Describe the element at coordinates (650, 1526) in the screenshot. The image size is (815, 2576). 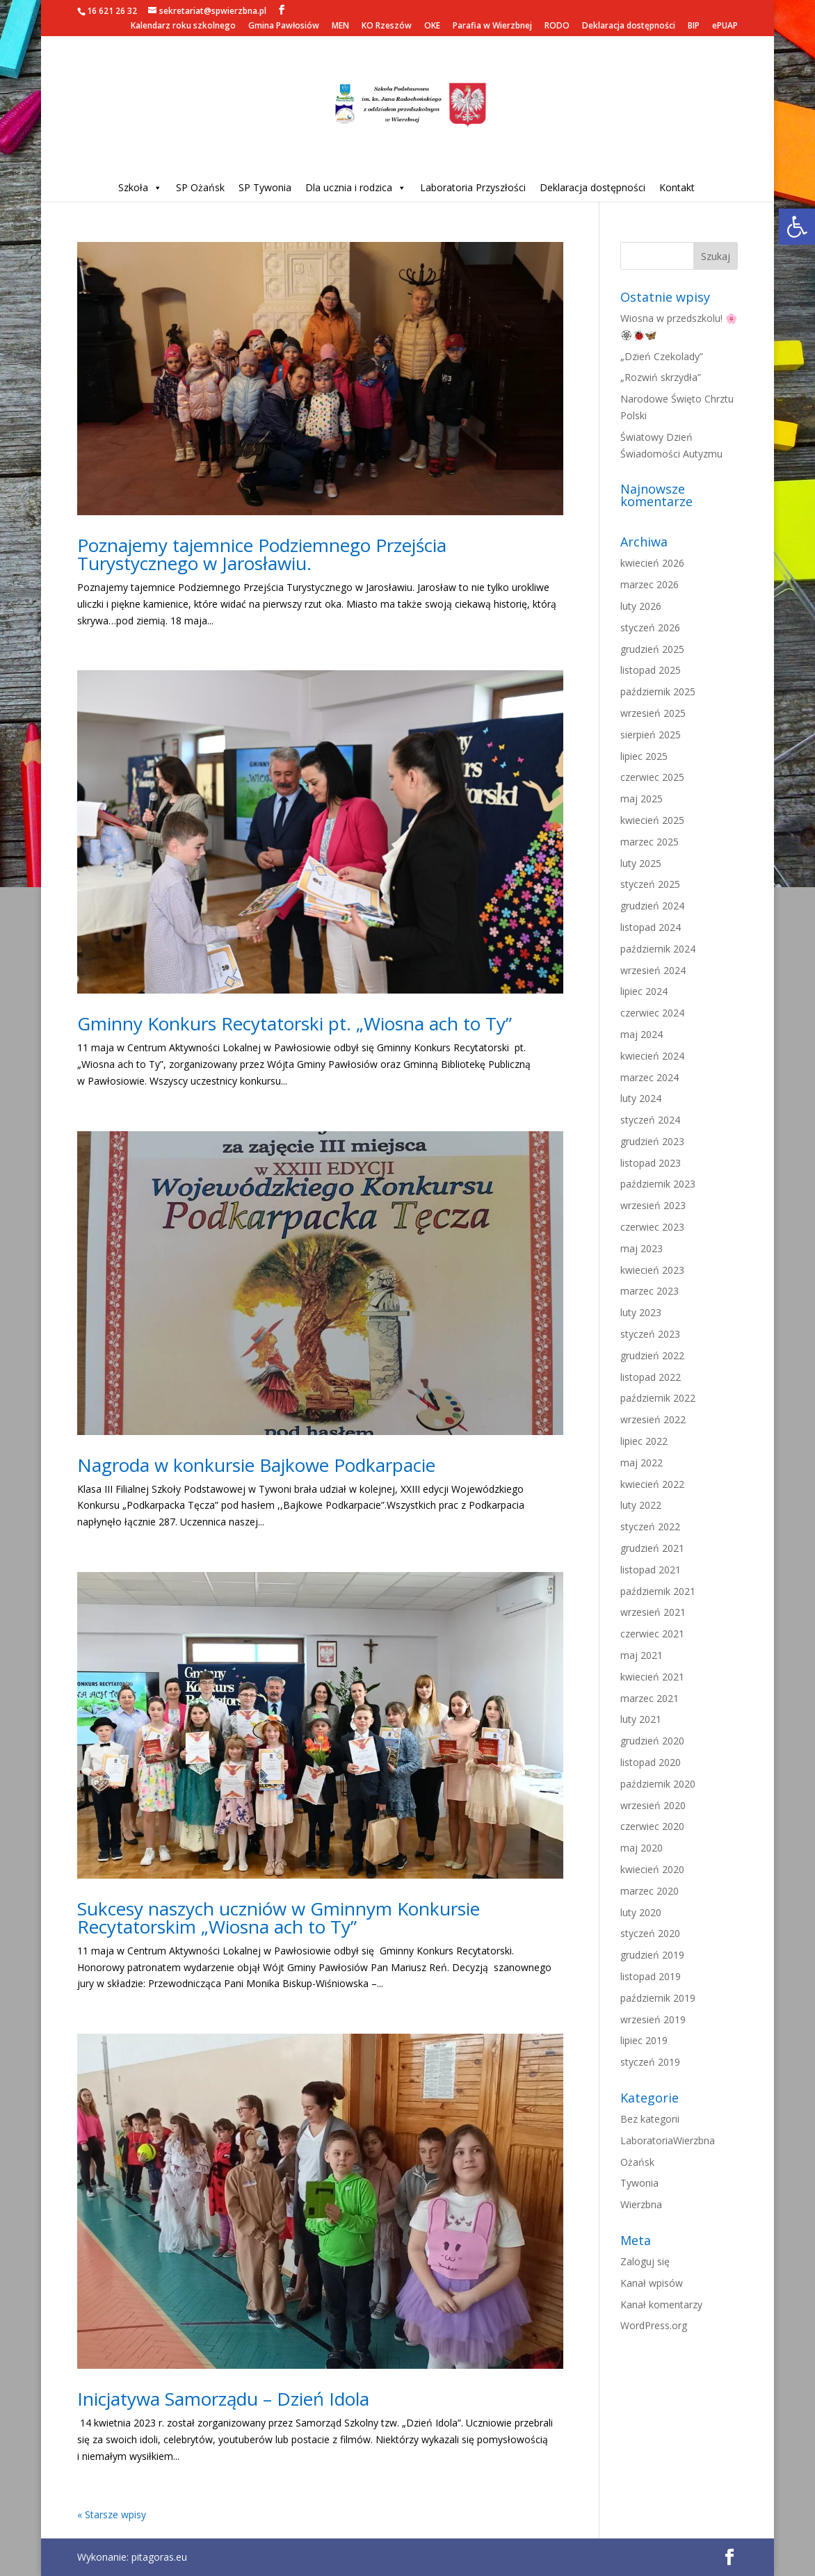
I see `styczeń 2022 [link]` at that location.